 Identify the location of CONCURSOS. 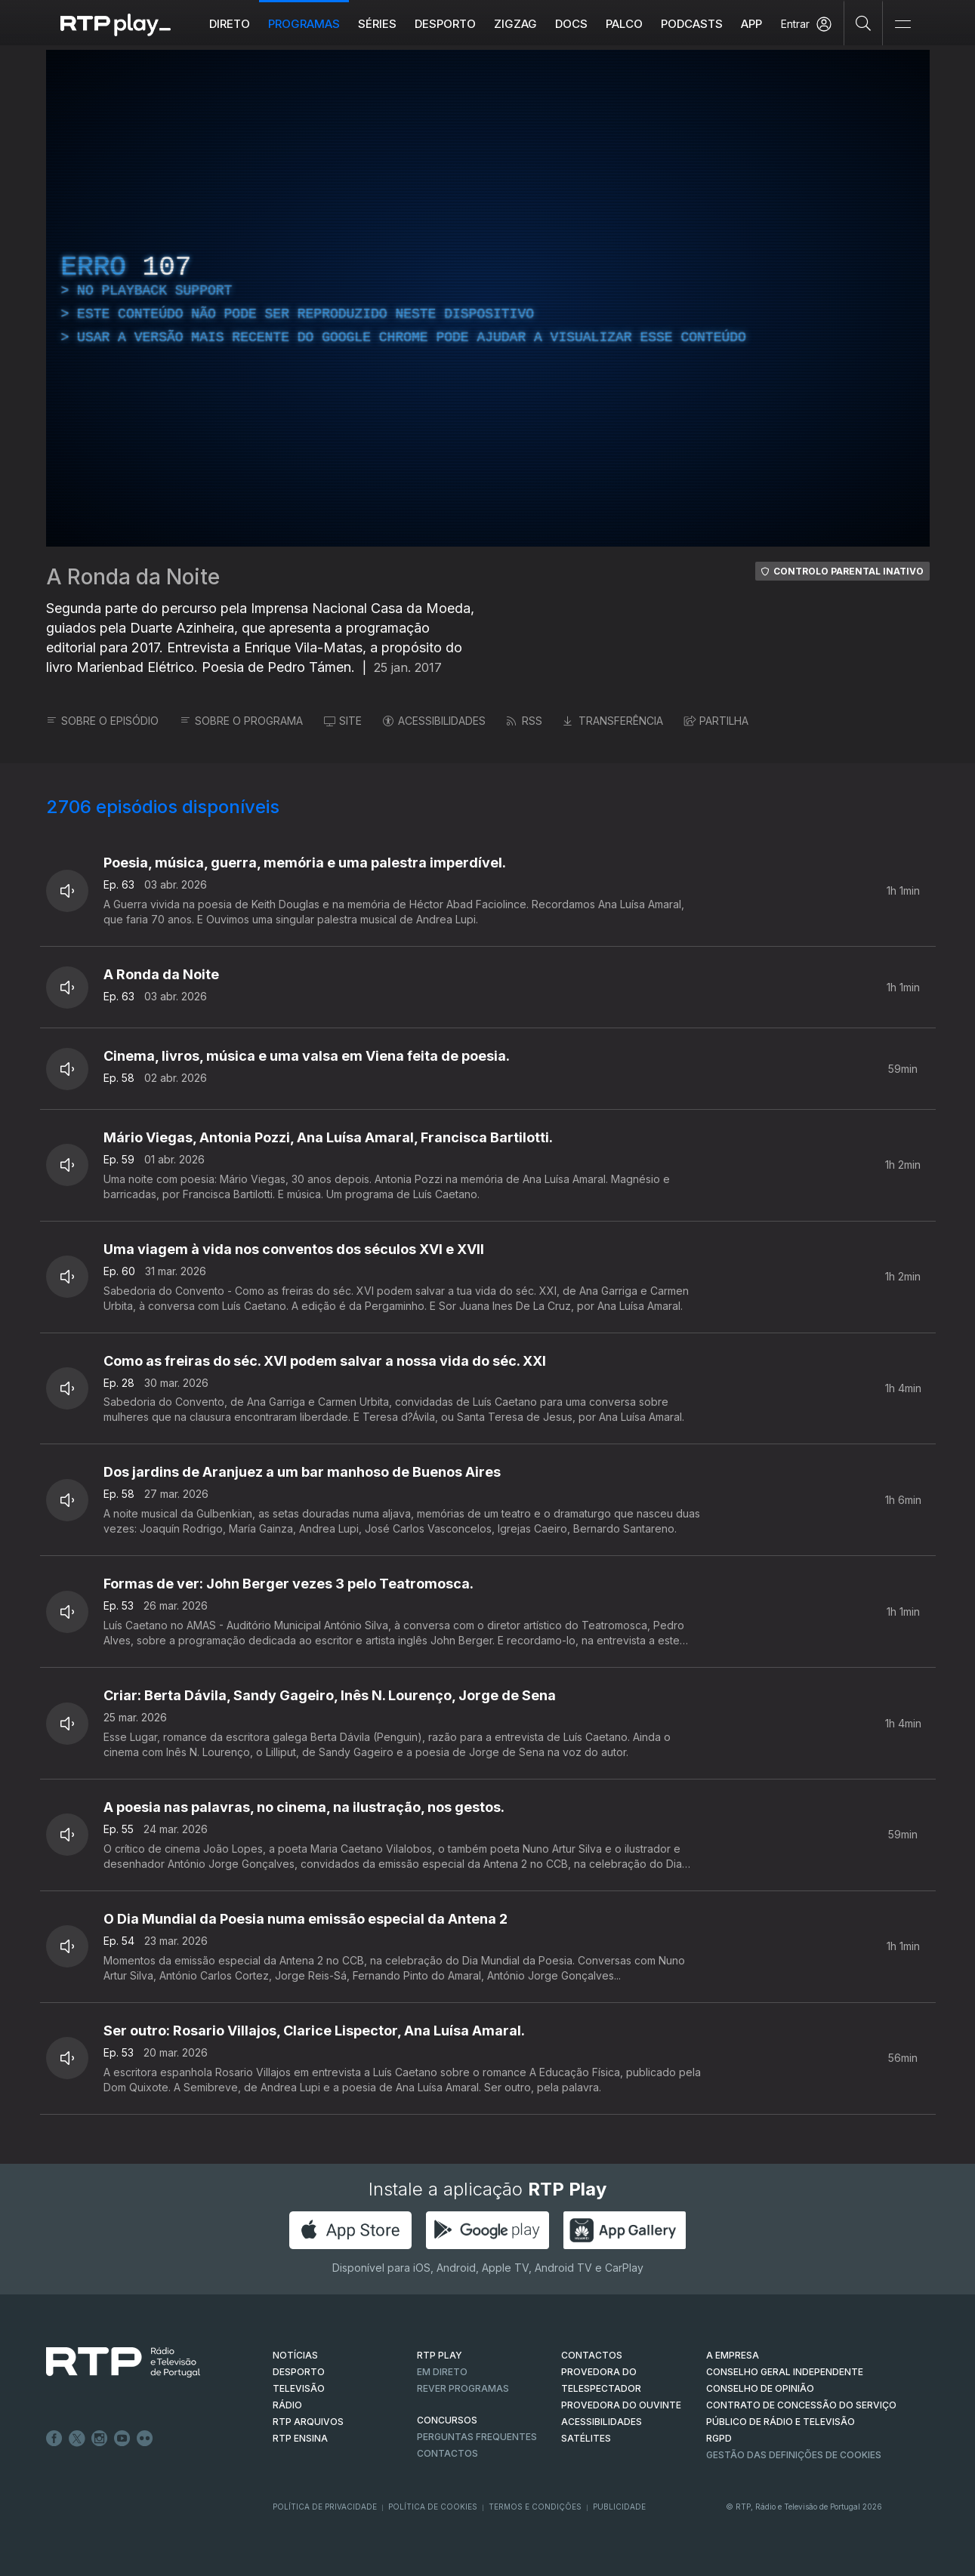
(447, 2420).